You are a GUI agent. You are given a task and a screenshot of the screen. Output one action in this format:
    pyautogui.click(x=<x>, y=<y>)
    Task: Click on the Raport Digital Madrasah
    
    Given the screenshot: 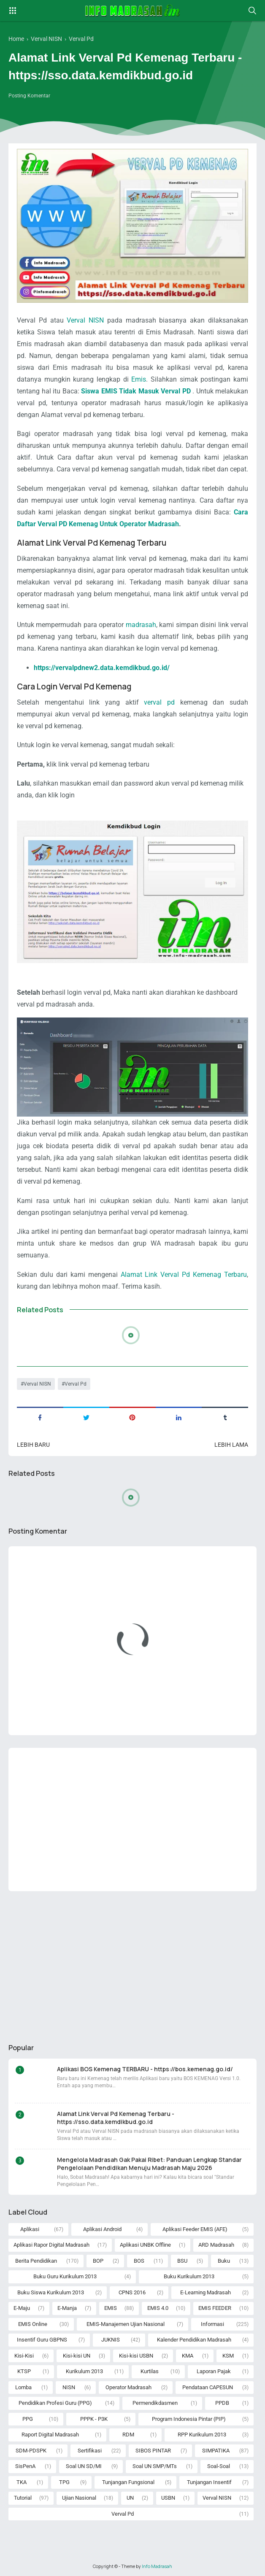 What is the action you would take?
    pyautogui.click(x=50, y=2434)
    